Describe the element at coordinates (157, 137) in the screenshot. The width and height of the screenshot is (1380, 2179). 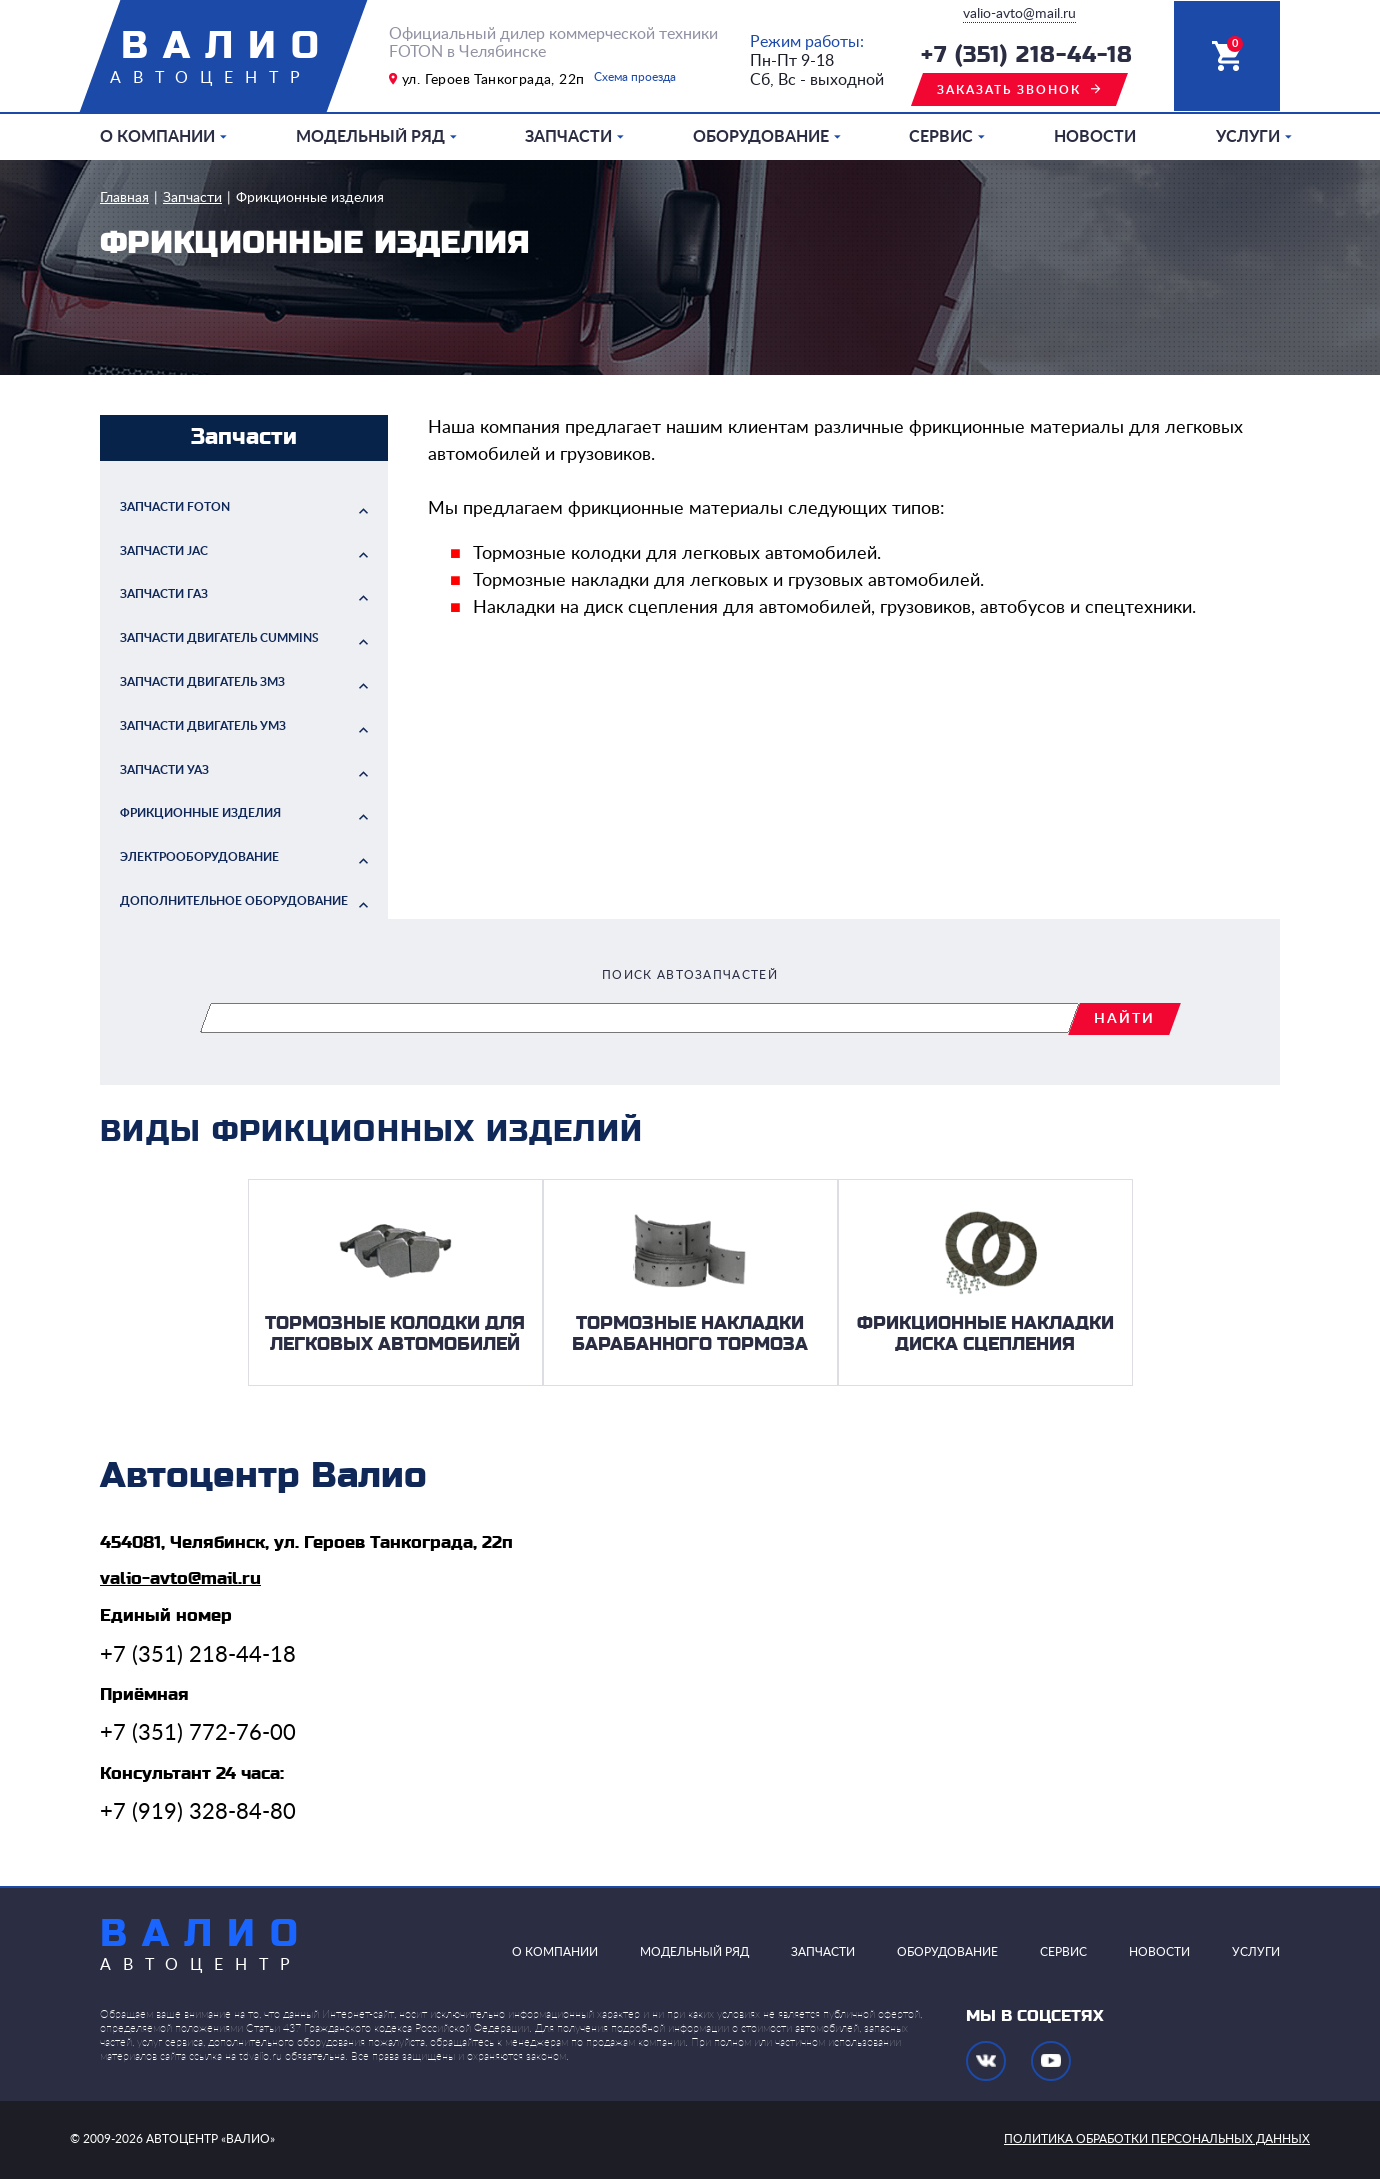
I see `О компании` at that location.